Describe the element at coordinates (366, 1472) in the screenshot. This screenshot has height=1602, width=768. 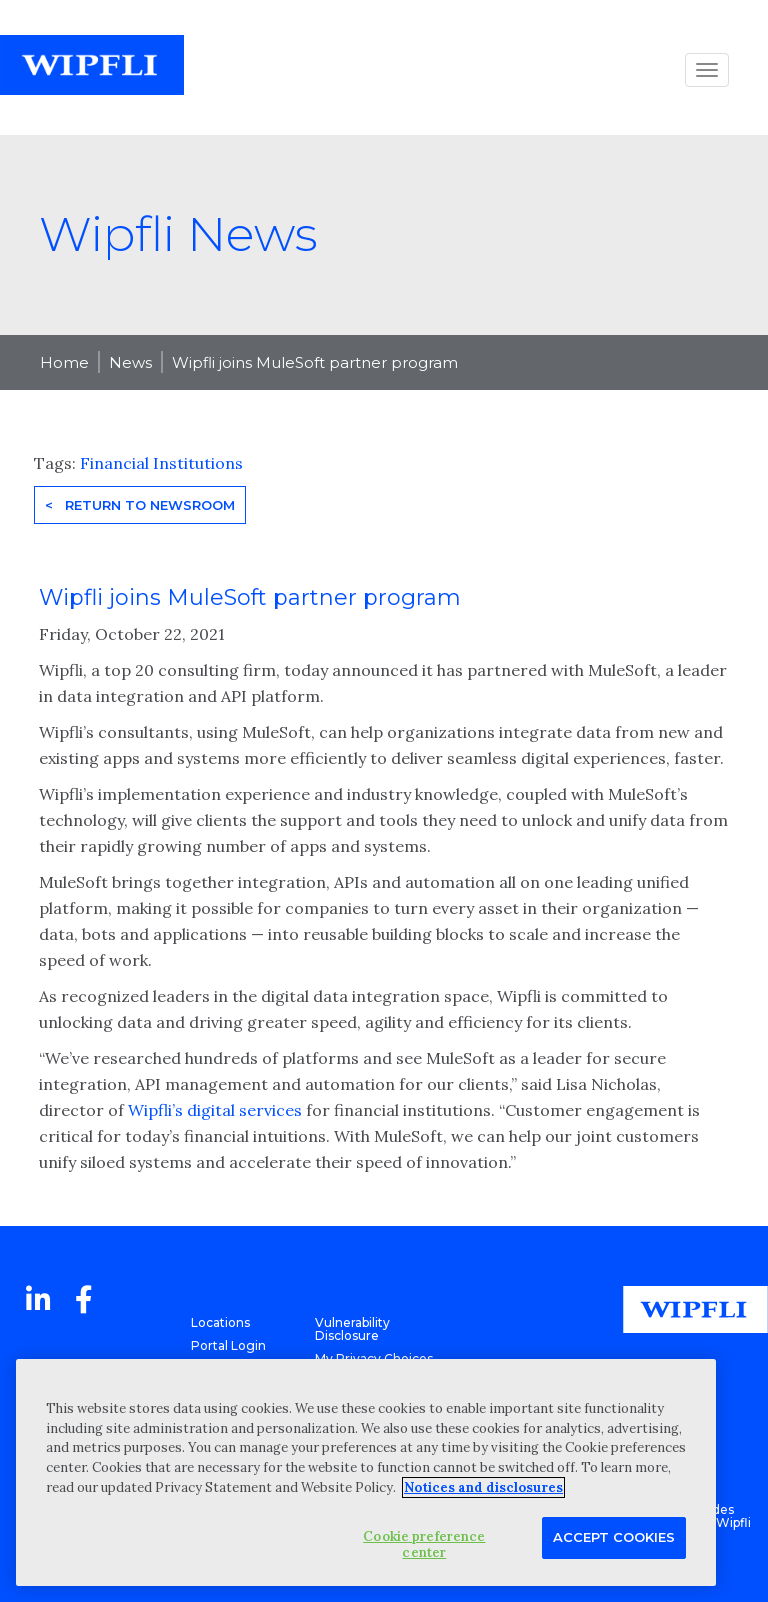
I see `[region]` at that location.